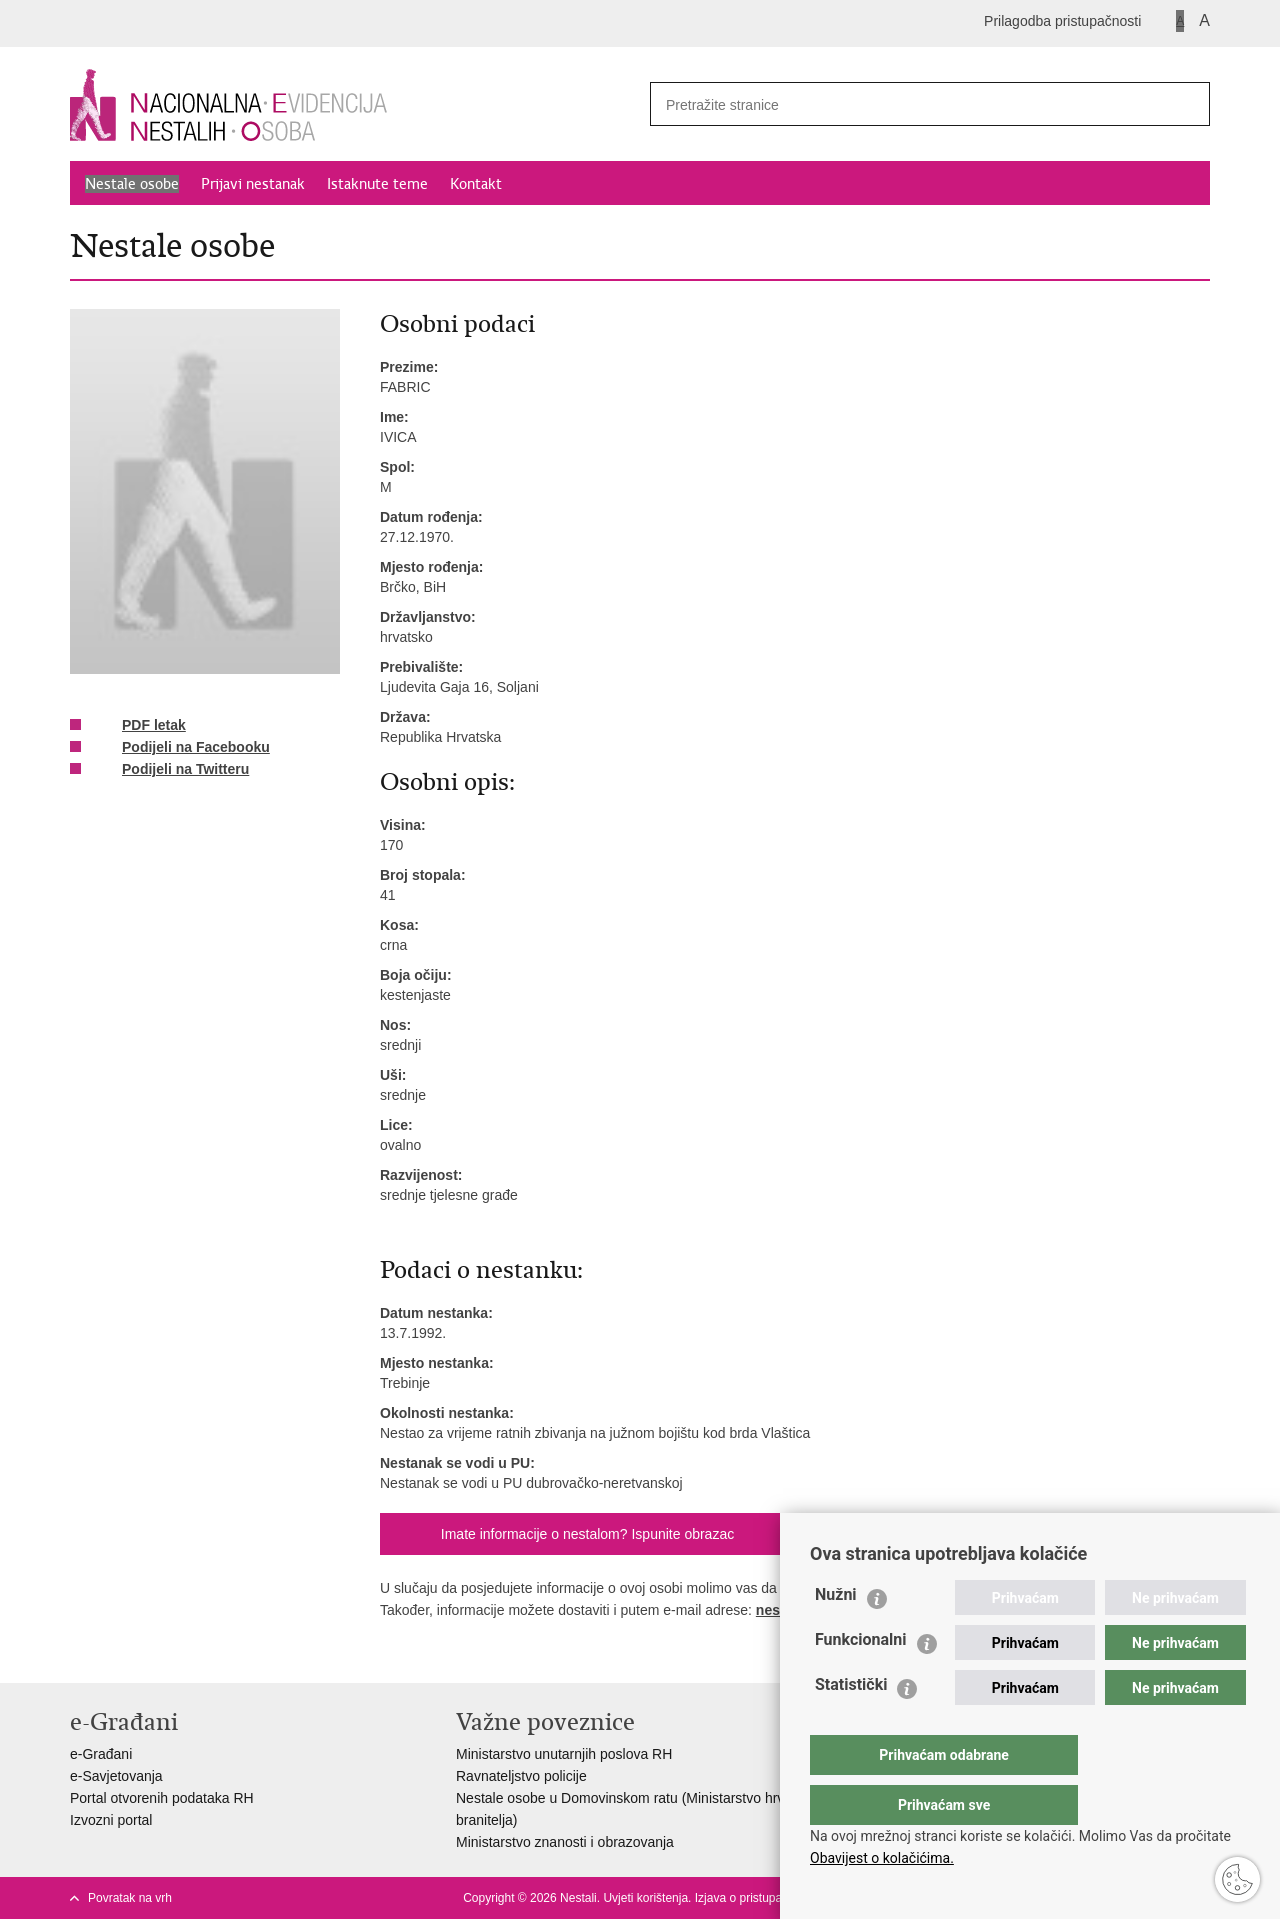 This screenshot has width=1280, height=1919. What do you see at coordinates (132, 184) in the screenshot?
I see `Nestale osobe` at bounding box center [132, 184].